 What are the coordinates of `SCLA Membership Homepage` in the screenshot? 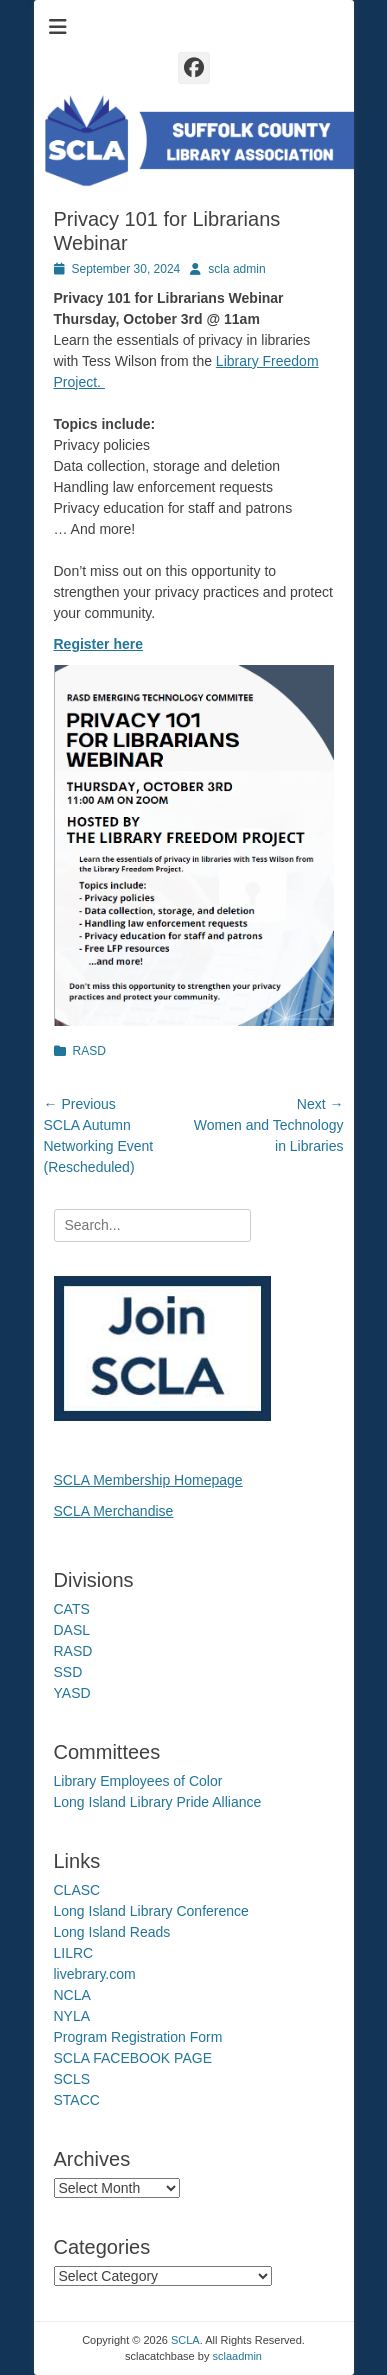 It's located at (148, 1480).